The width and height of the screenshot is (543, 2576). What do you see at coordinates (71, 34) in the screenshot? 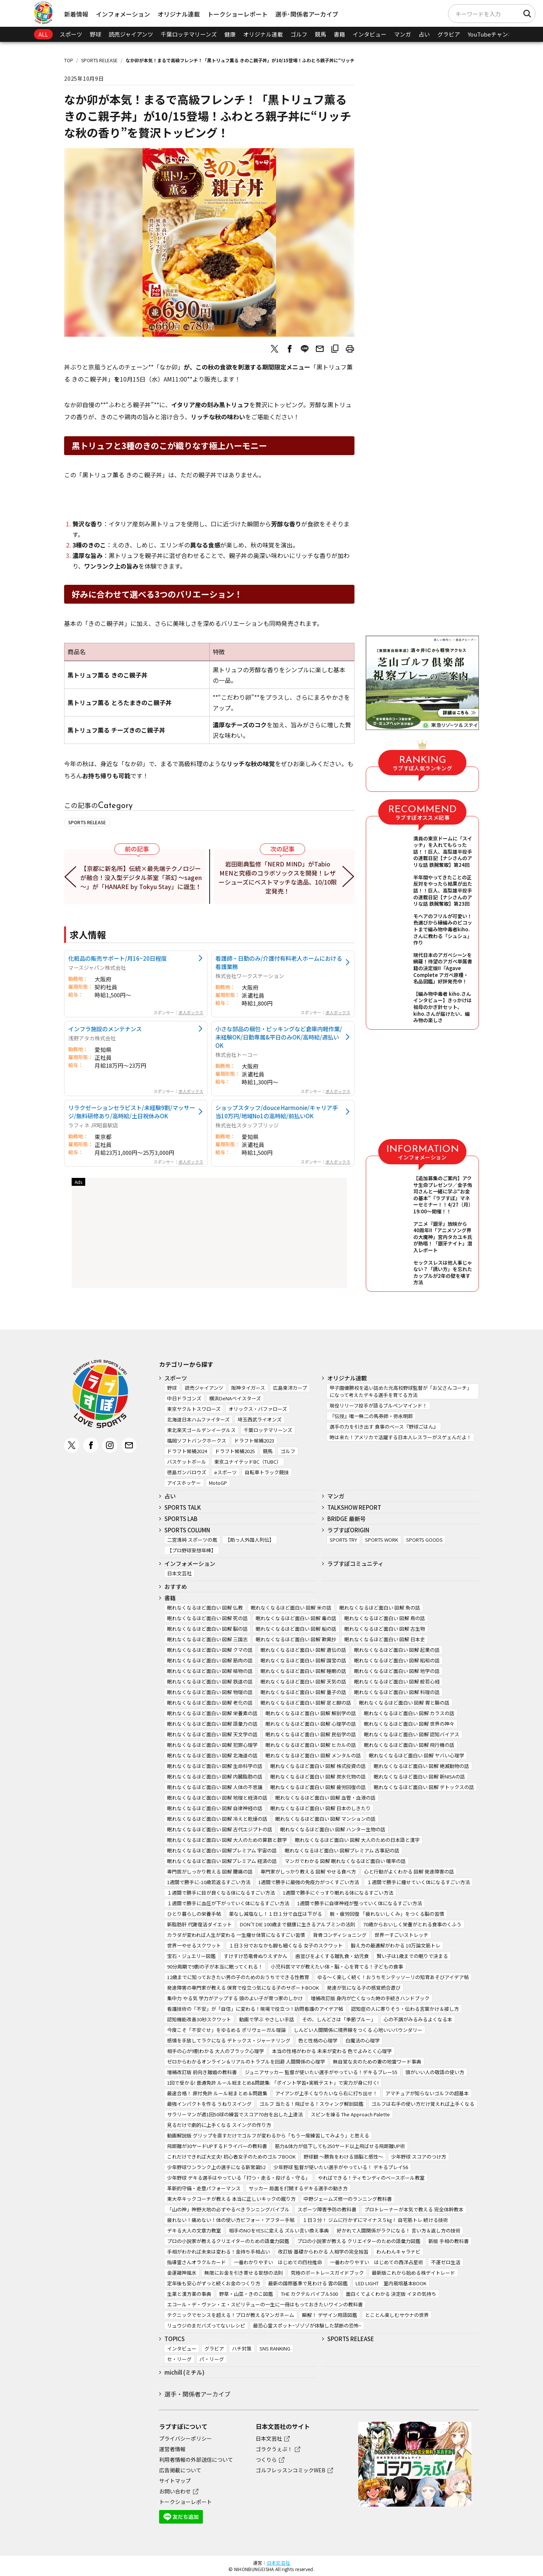
I see `スポーツ` at bounding box center [71, 34].